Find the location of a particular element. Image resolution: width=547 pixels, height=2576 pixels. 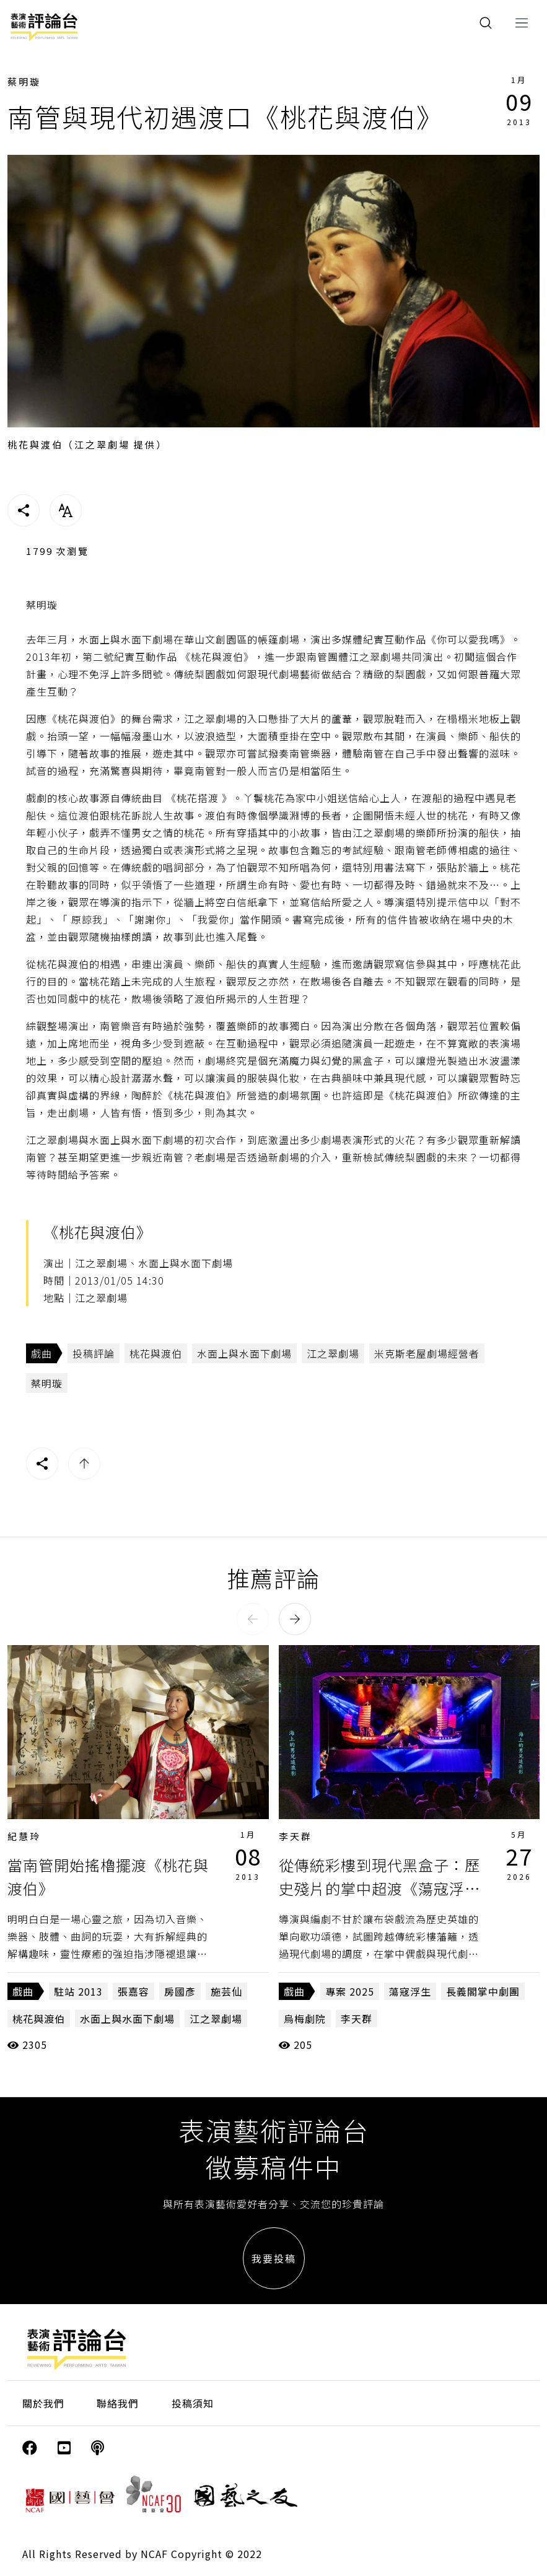

房國彥 is located at coordinates (180, 1991).